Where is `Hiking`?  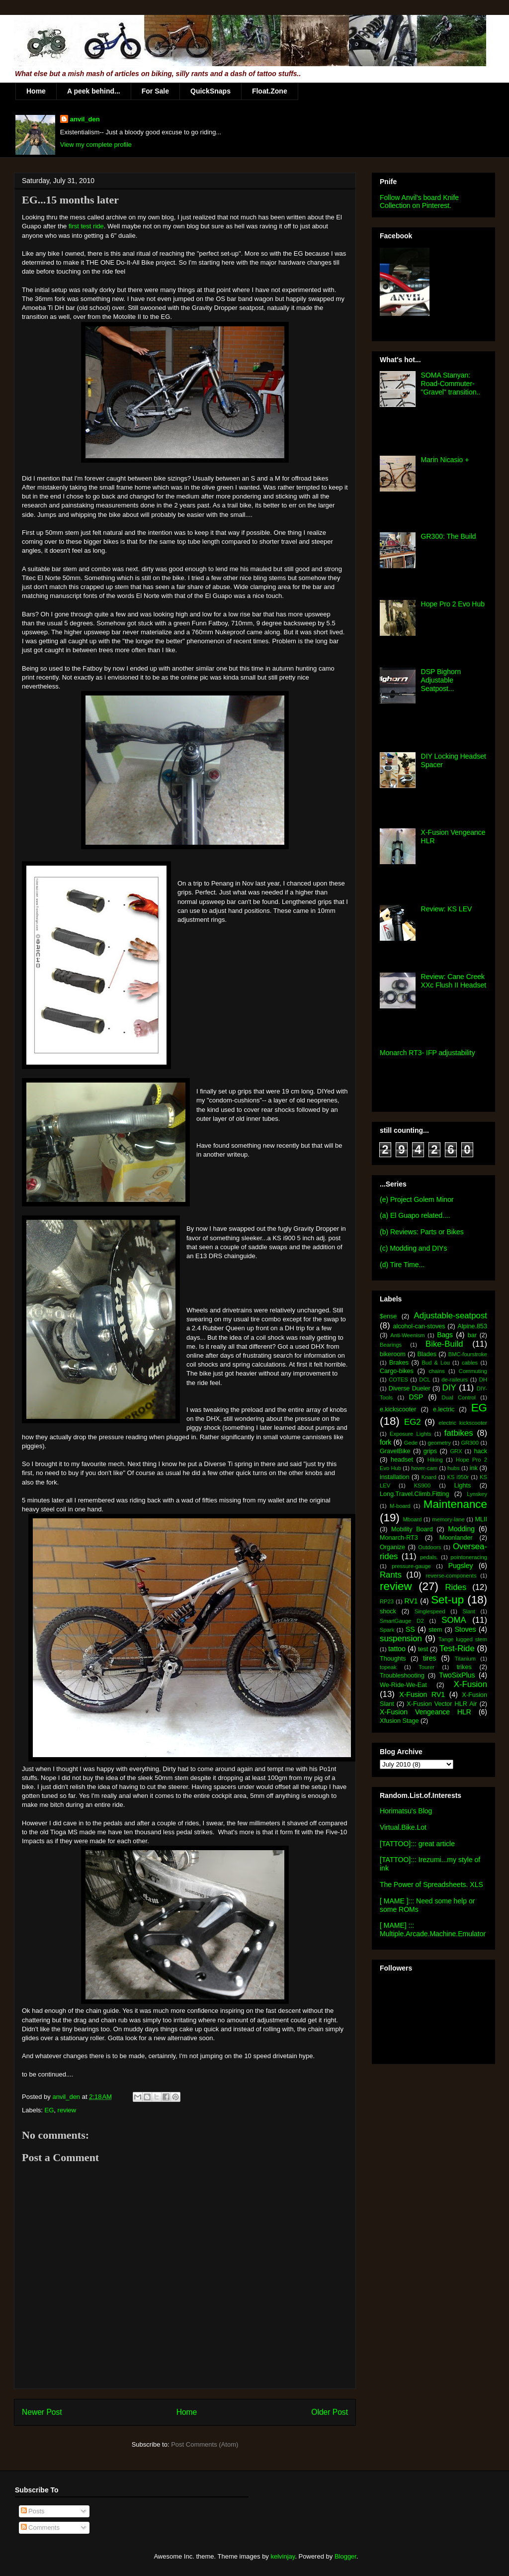
Hiking is located at coordinates (435, 1460).